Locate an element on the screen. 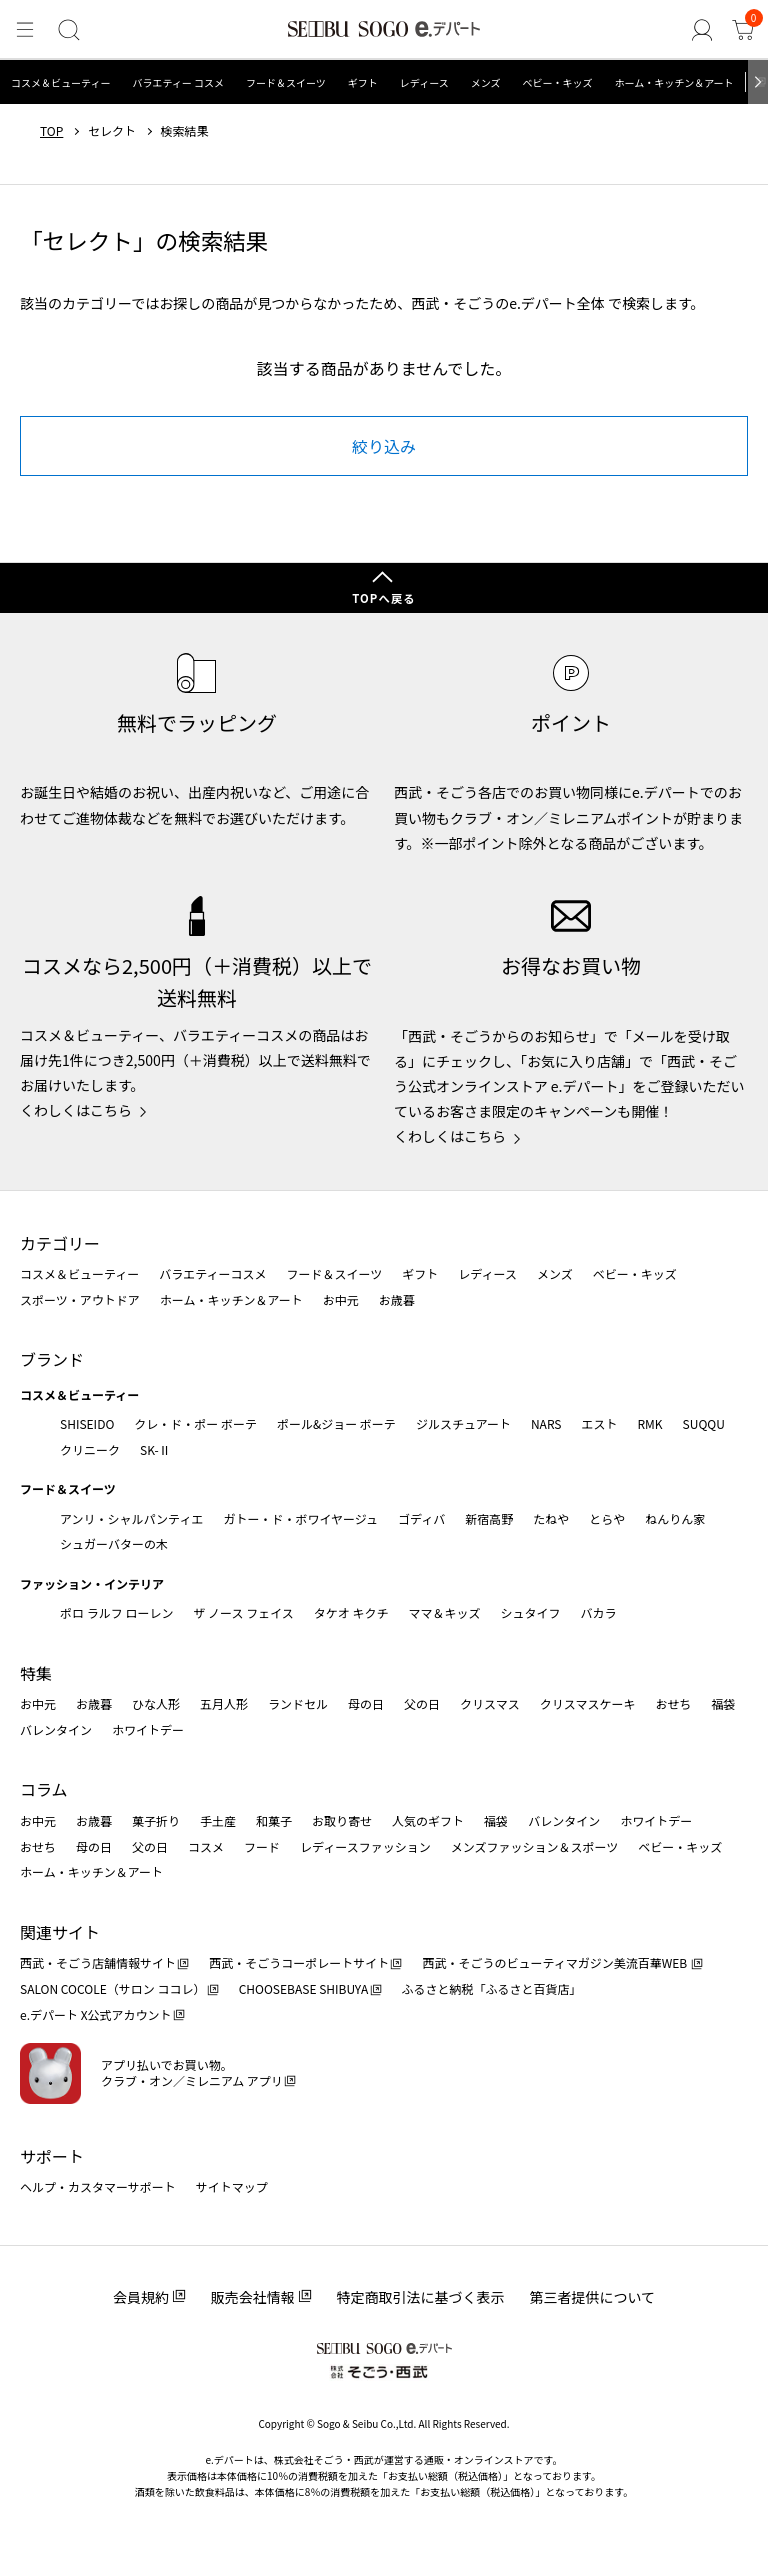  ブランド is located at coordinates (52, 1359).